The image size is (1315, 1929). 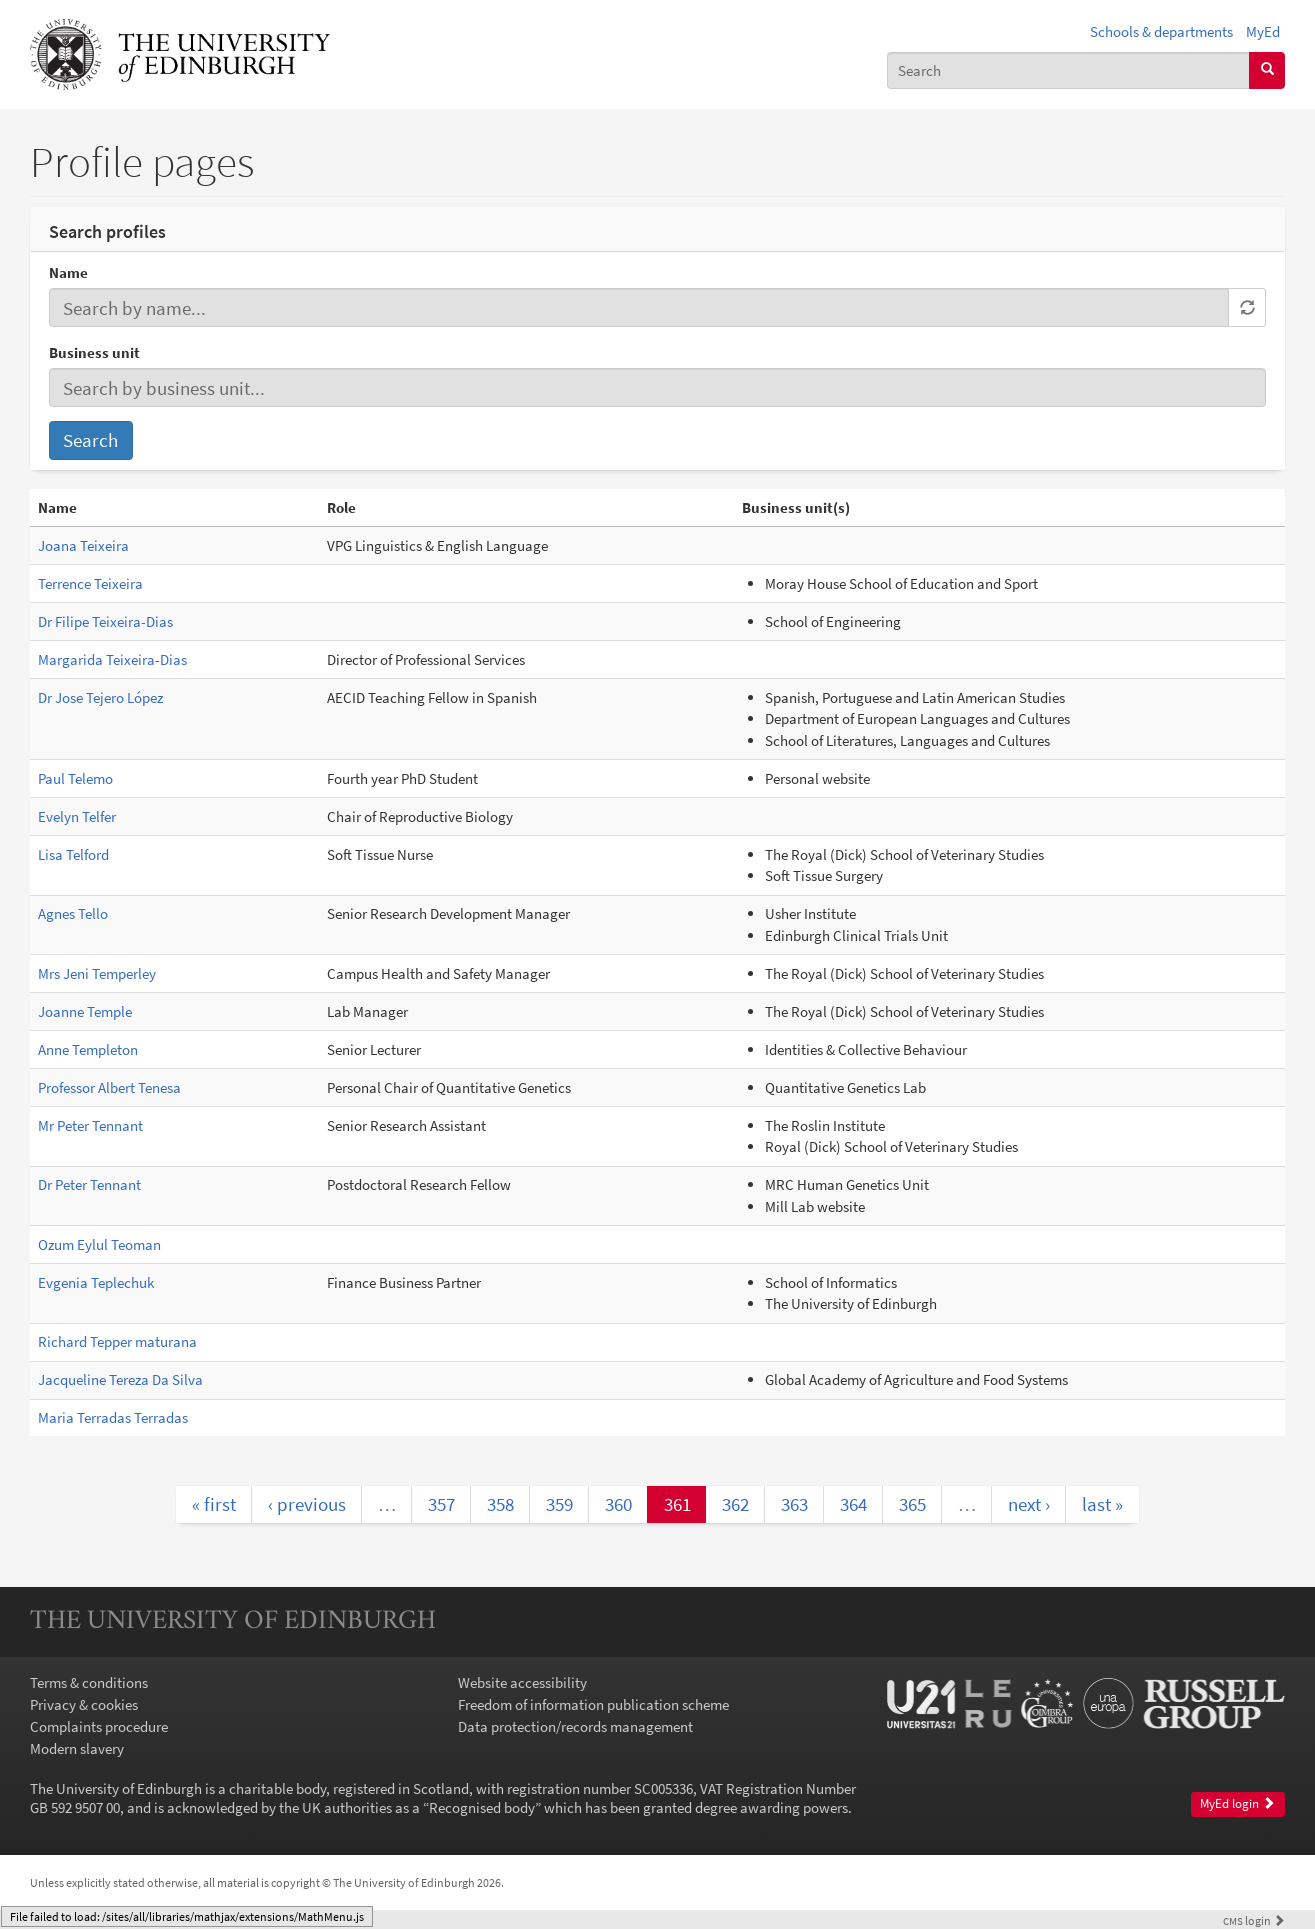 What do you see at coordinates (441, 1504) in the screenshot?
I see `357` at bounding box center [441, 1504].